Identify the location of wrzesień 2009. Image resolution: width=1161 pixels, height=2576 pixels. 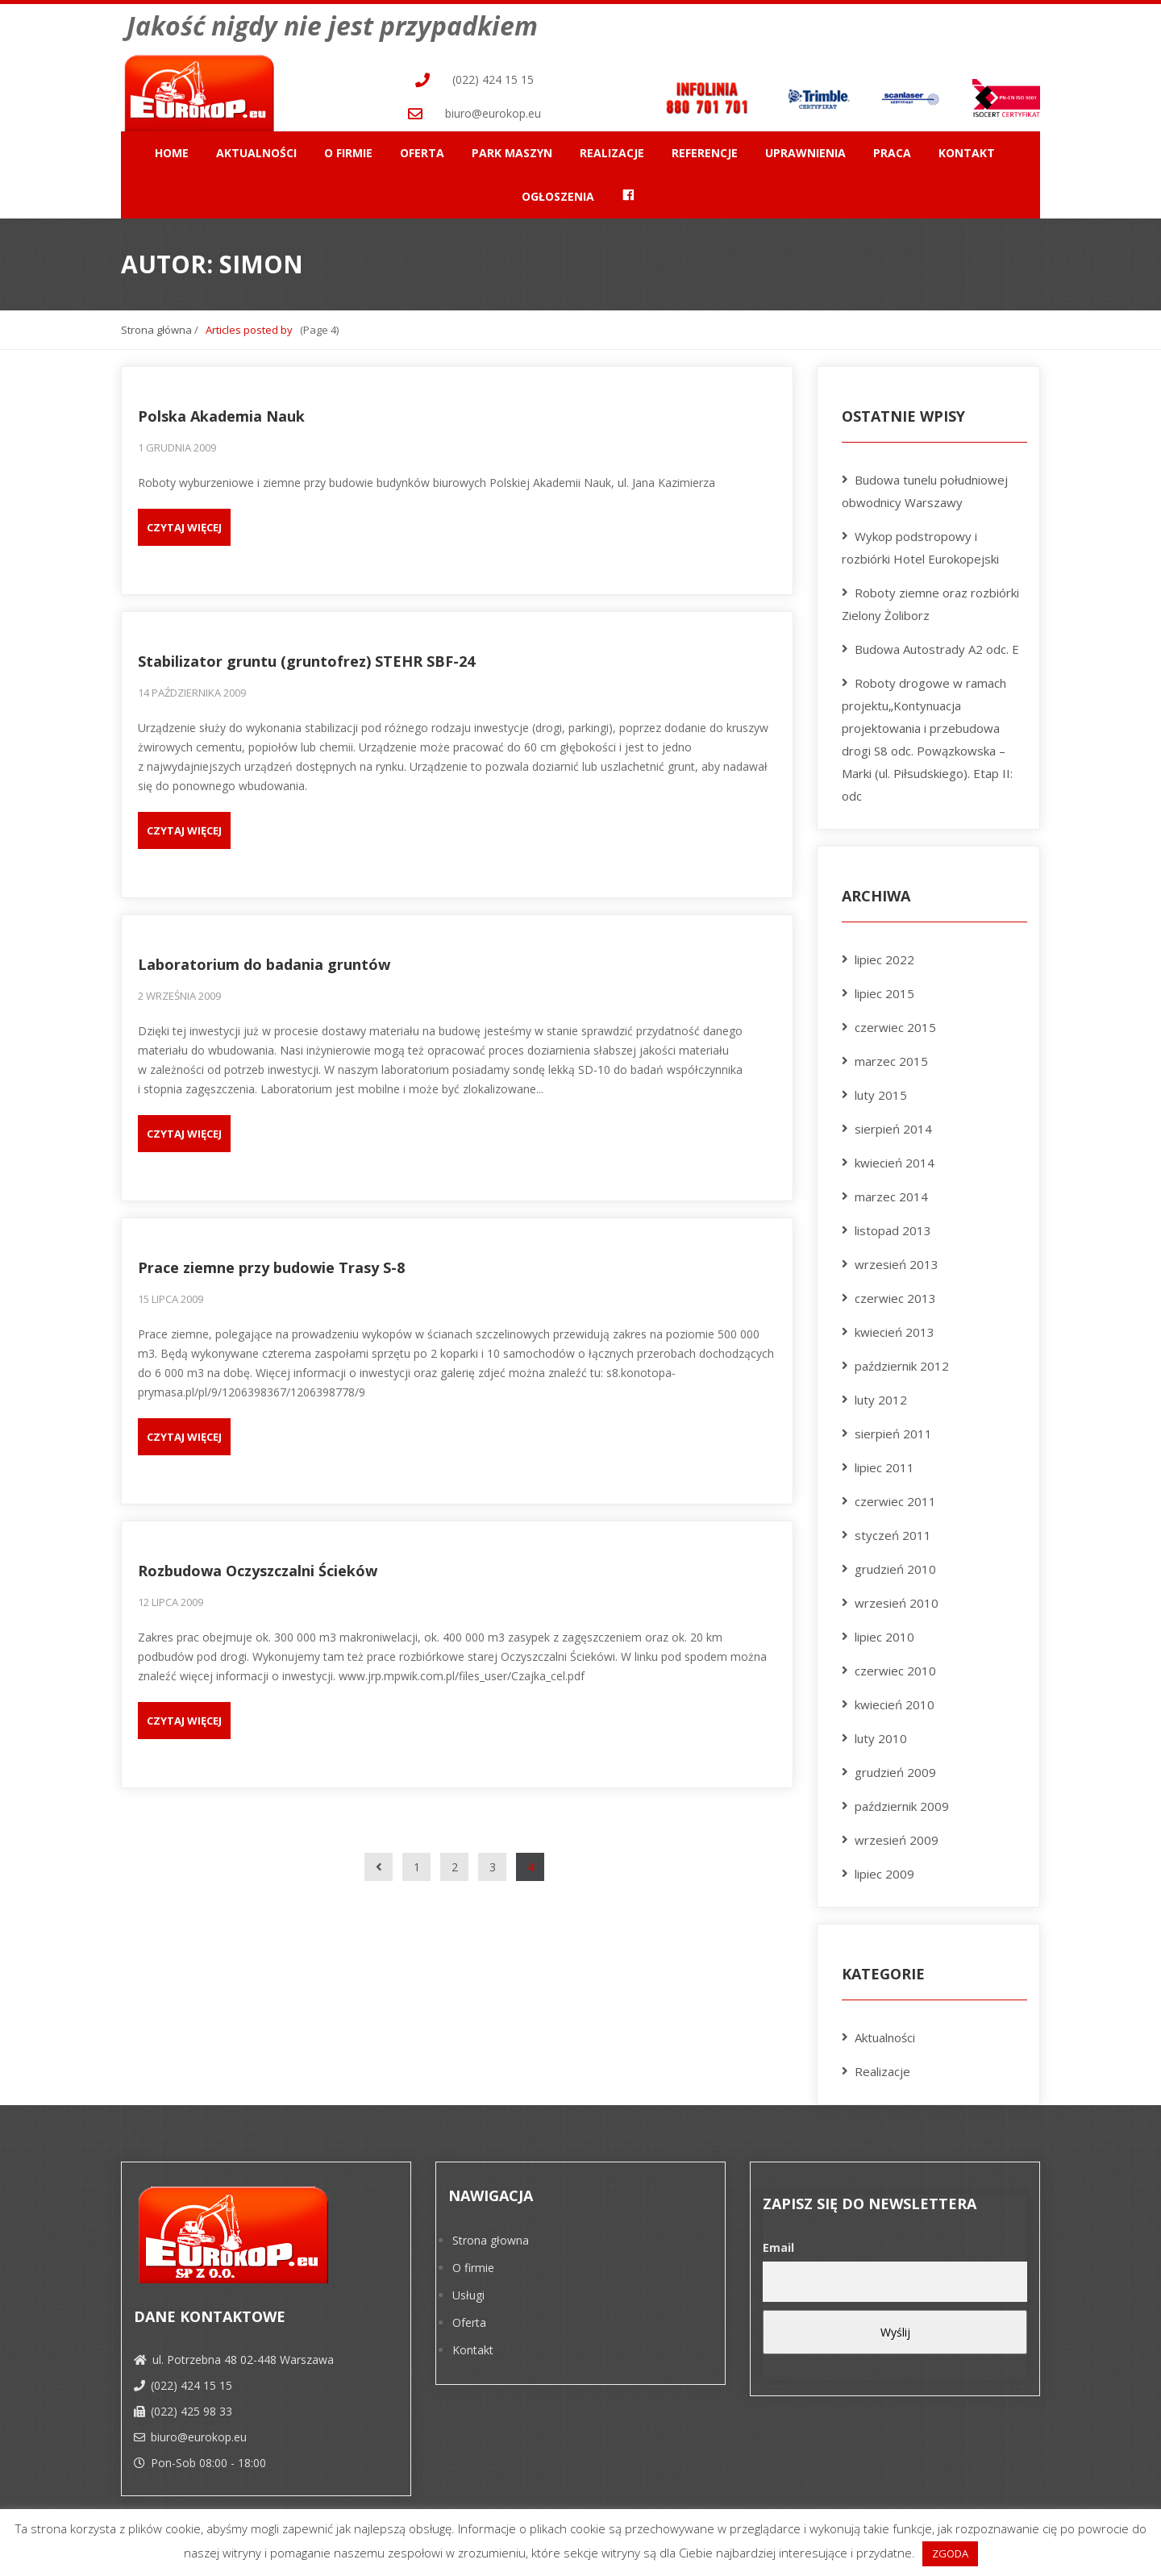
(896, 1836).